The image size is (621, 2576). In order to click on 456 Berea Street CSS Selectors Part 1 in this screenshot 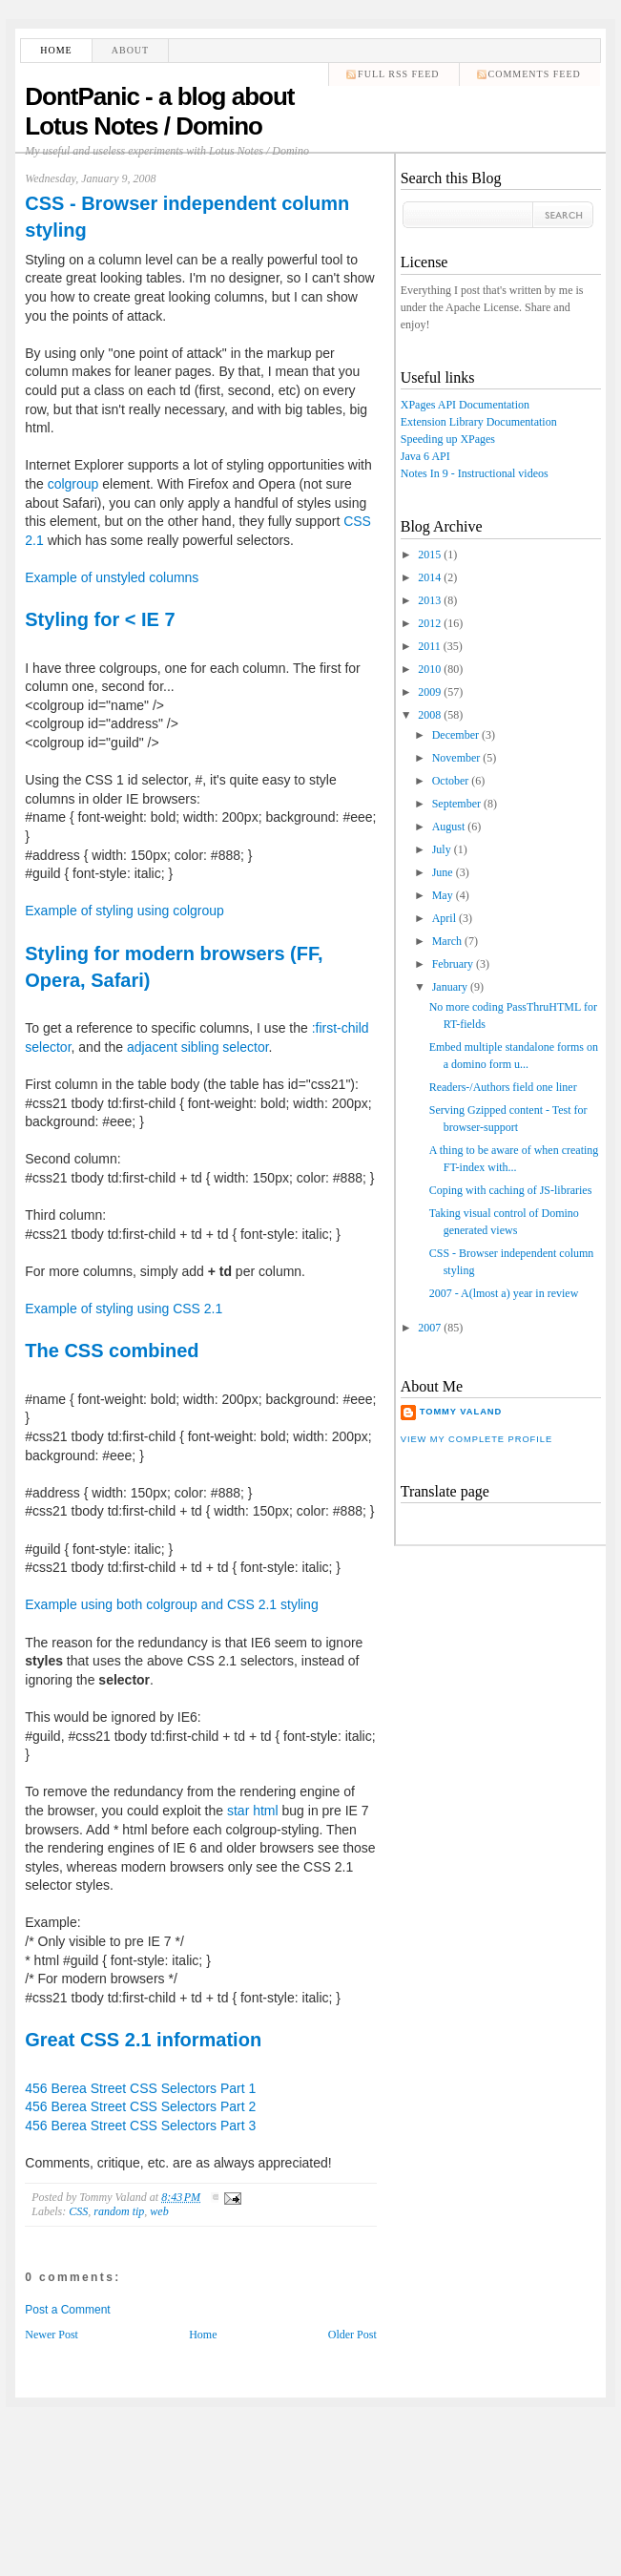, I will do `click(140, 2088)`.